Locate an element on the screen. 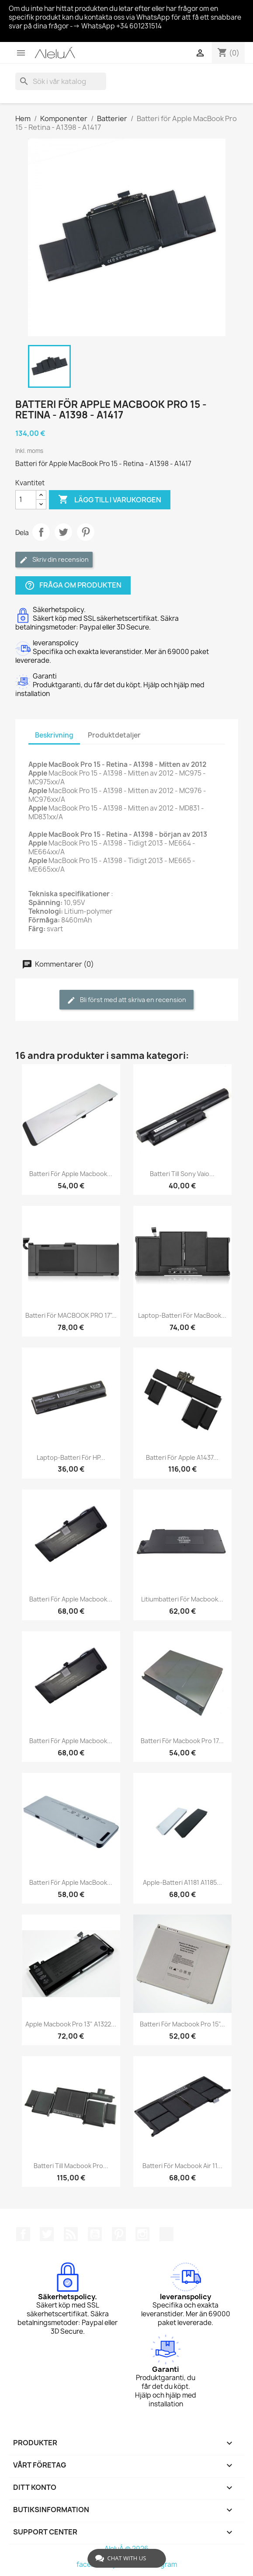 The height and width of the screenshot is (2576, 253). Litiumbatteri för Macbook... is located at coordinates (182, 1599).